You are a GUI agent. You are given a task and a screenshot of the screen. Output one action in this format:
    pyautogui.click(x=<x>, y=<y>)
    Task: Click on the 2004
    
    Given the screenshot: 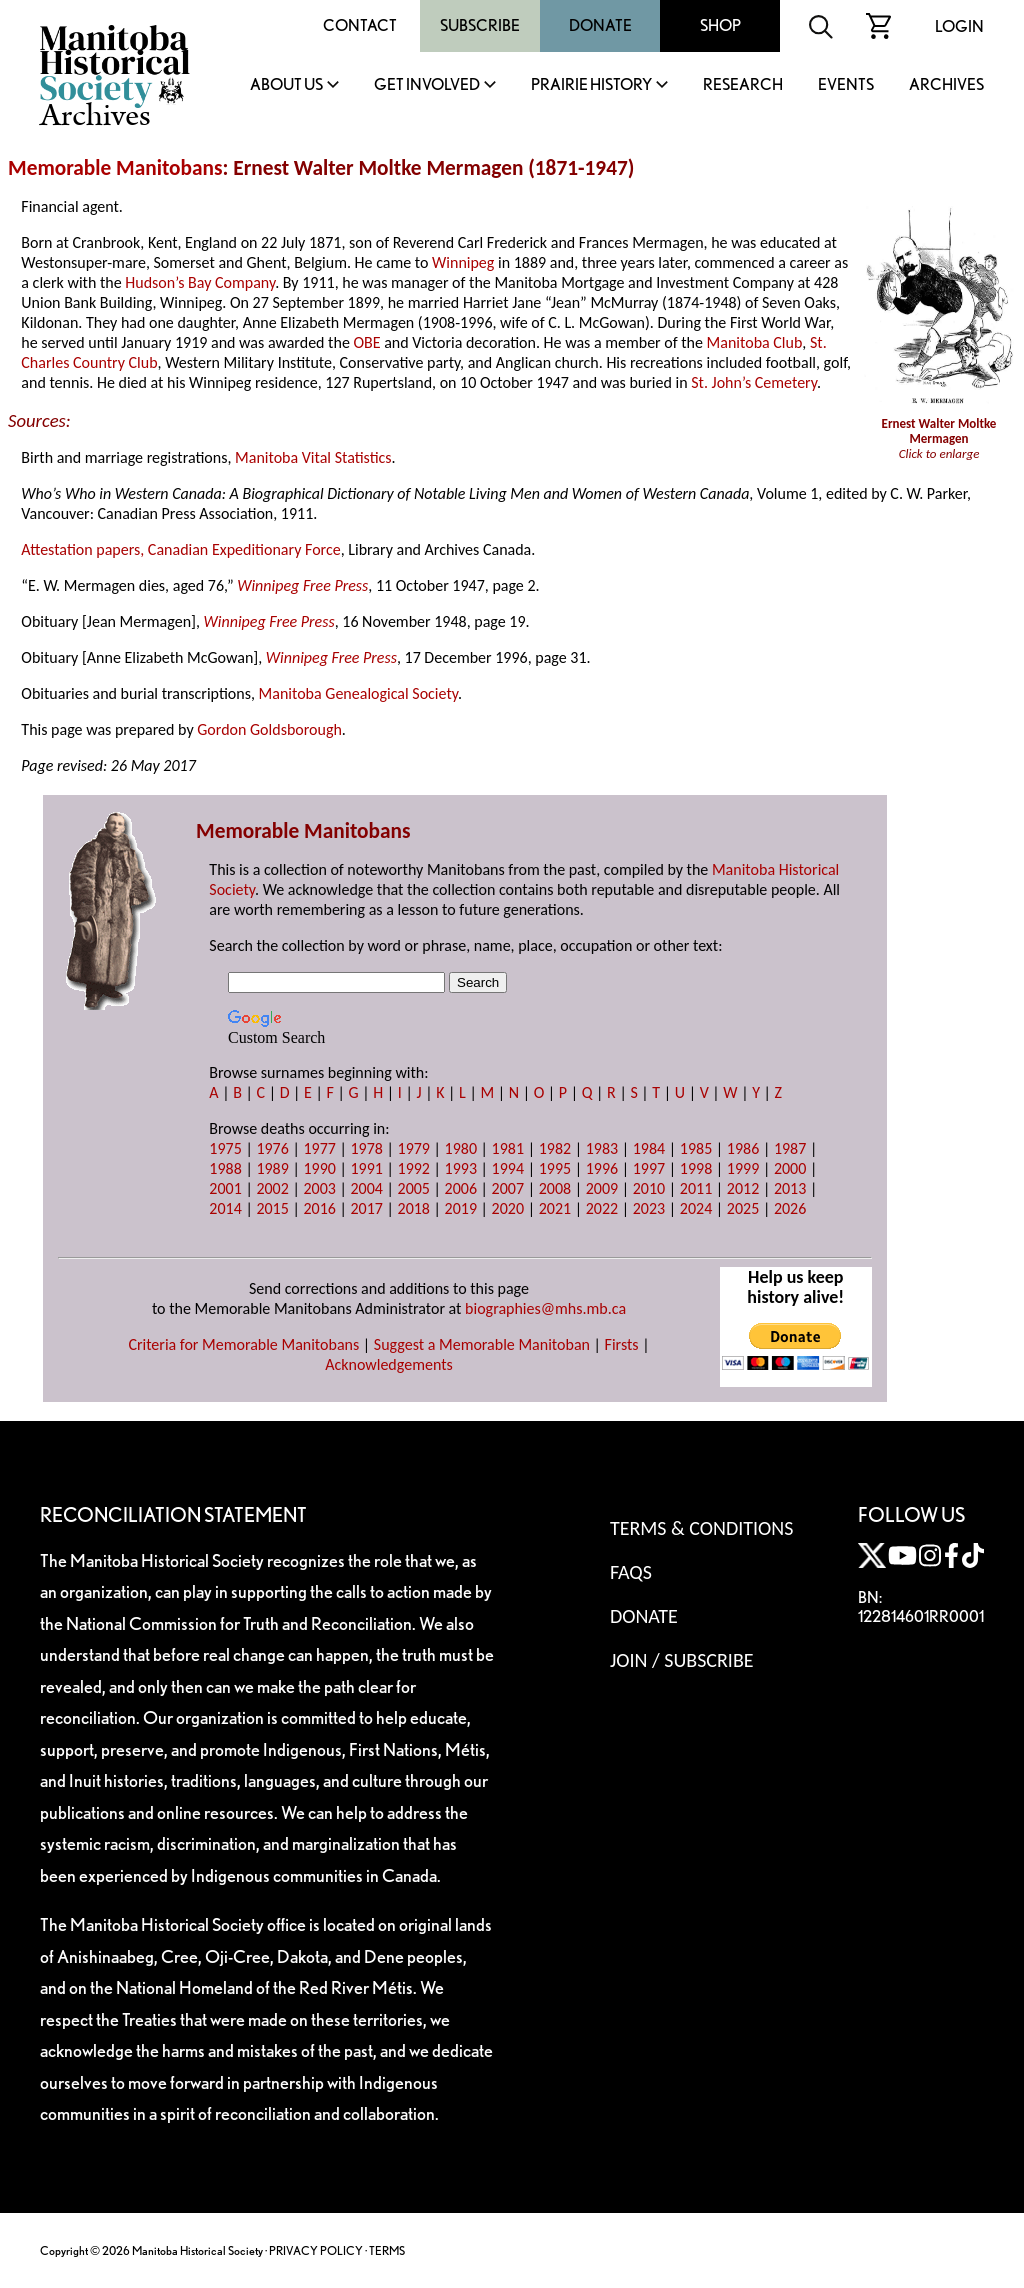 What is the action you would take?
    pyautogui.click(x=366, y=1188)
    